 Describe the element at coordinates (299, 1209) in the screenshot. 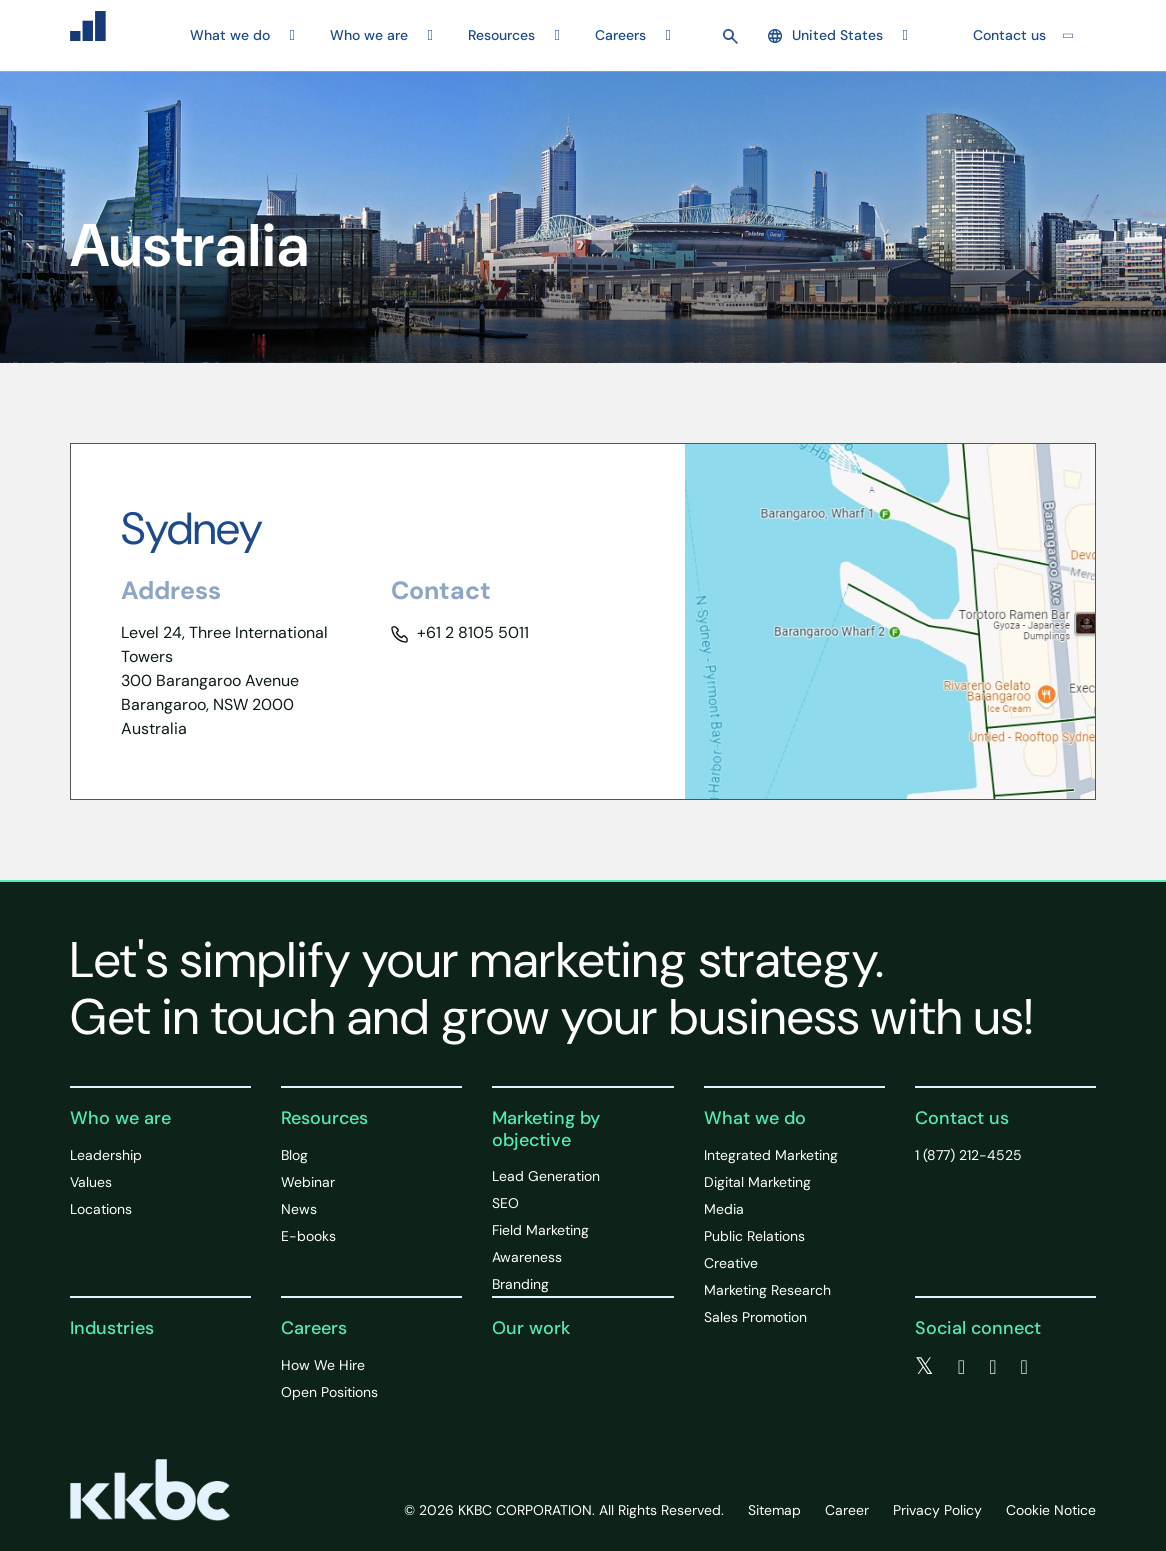

I see `News` at that location.